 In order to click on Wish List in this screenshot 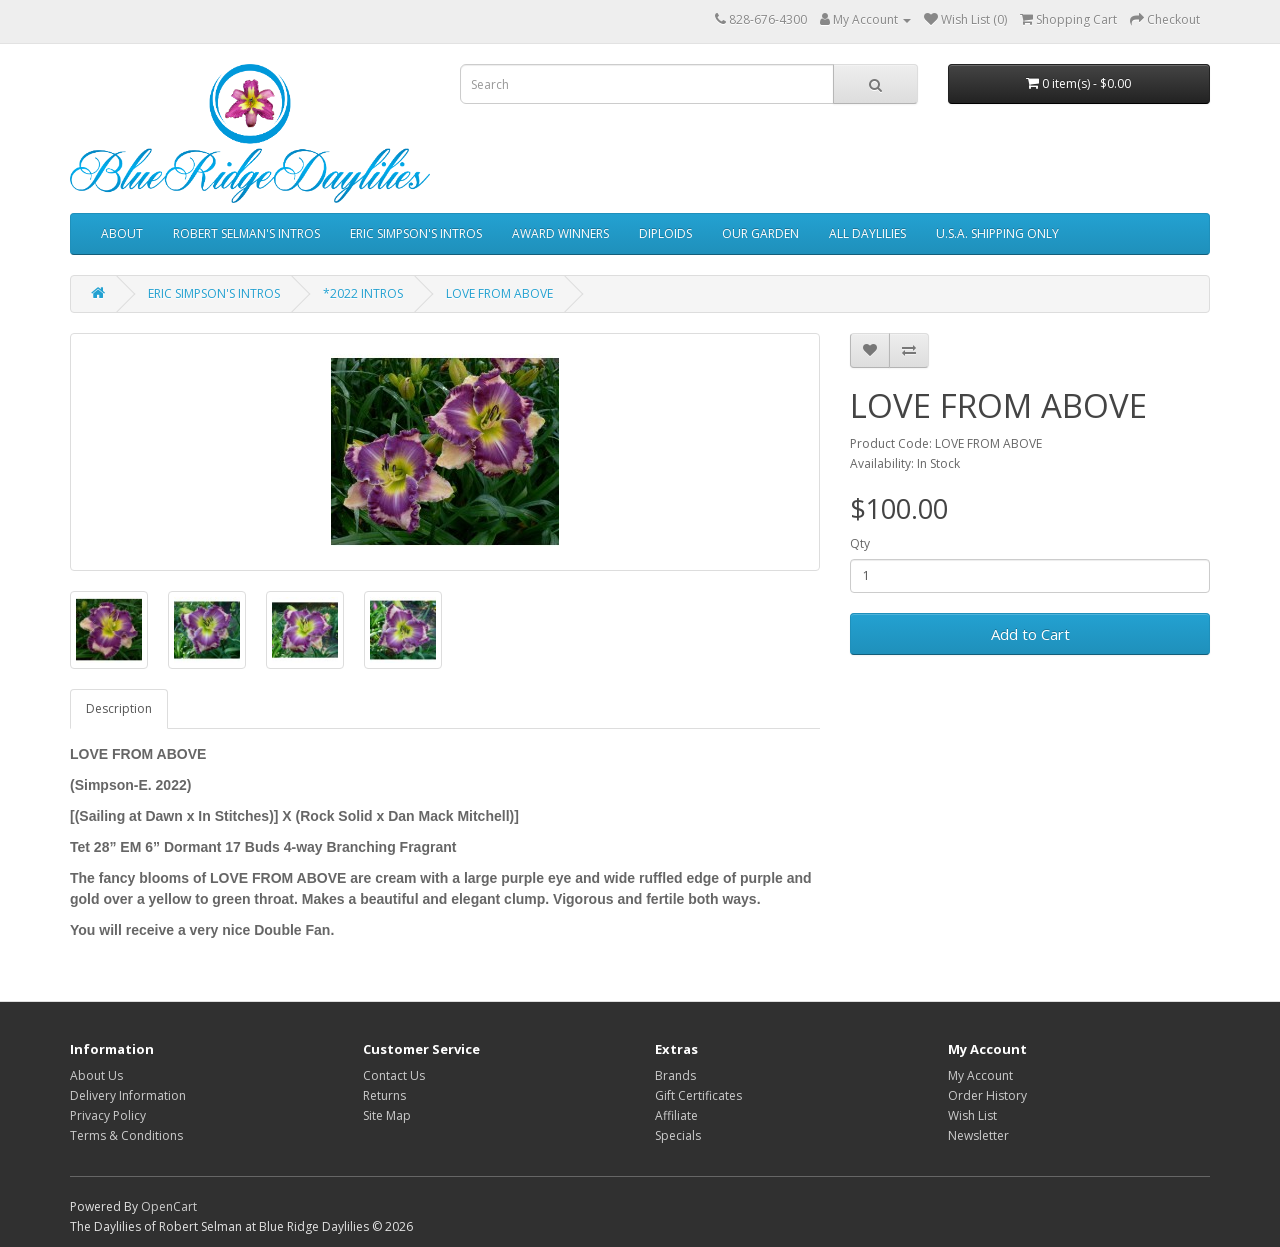, I will do `click(972, 1115)`.